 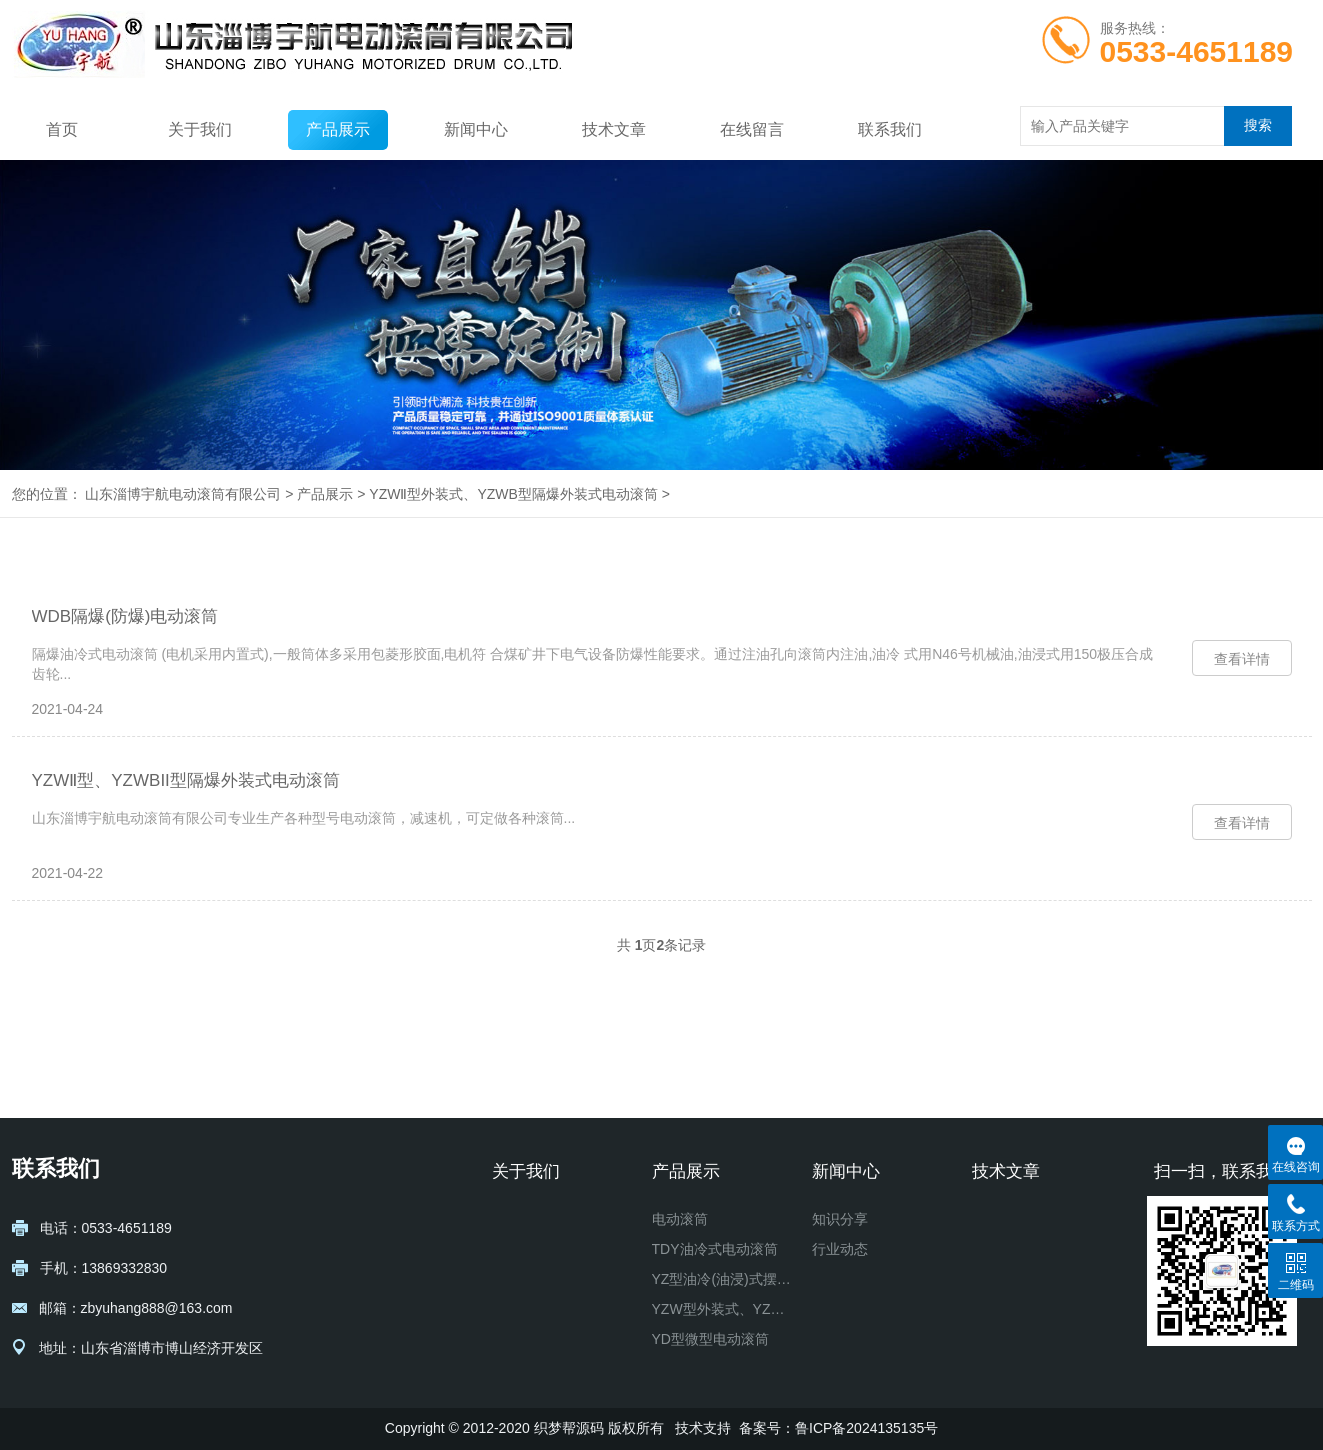 What do you see at coordinates (62, 129) in the screenshot?
I see `首页` at bounding box center [62, 129].